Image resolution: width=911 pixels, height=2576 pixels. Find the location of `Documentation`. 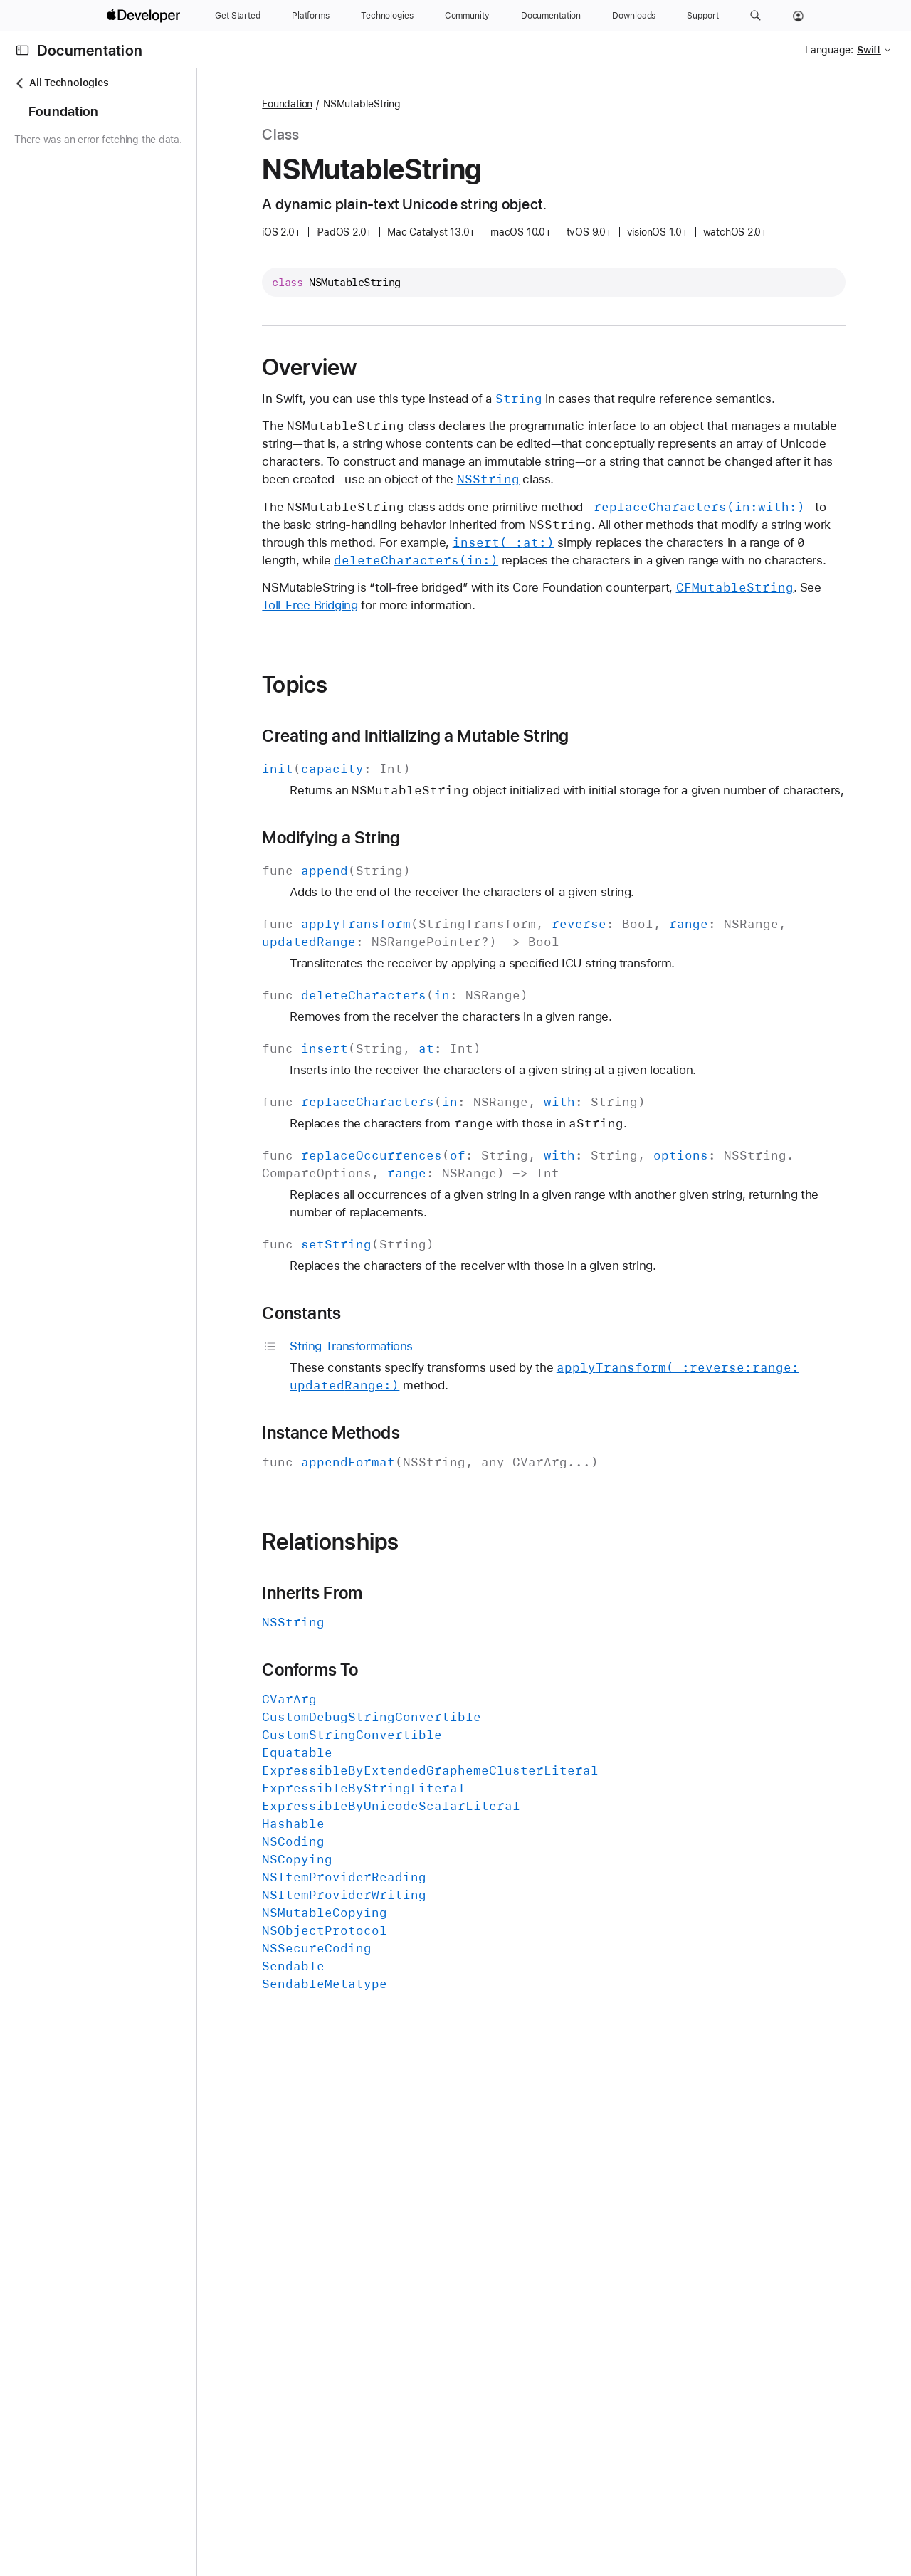

Documentation is located at coordinates (89, 50).